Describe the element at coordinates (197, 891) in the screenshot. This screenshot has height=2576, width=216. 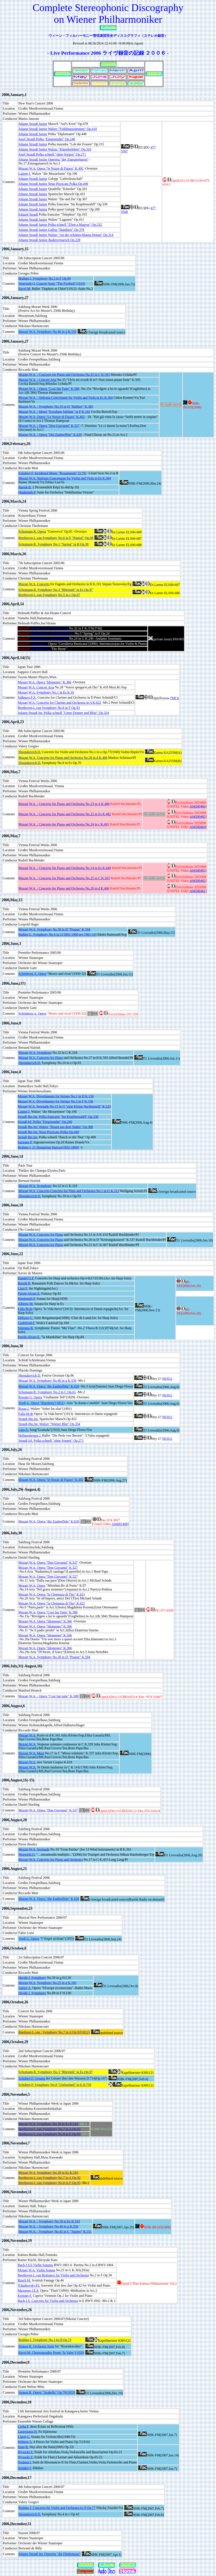
I see `A04500461` at that location.